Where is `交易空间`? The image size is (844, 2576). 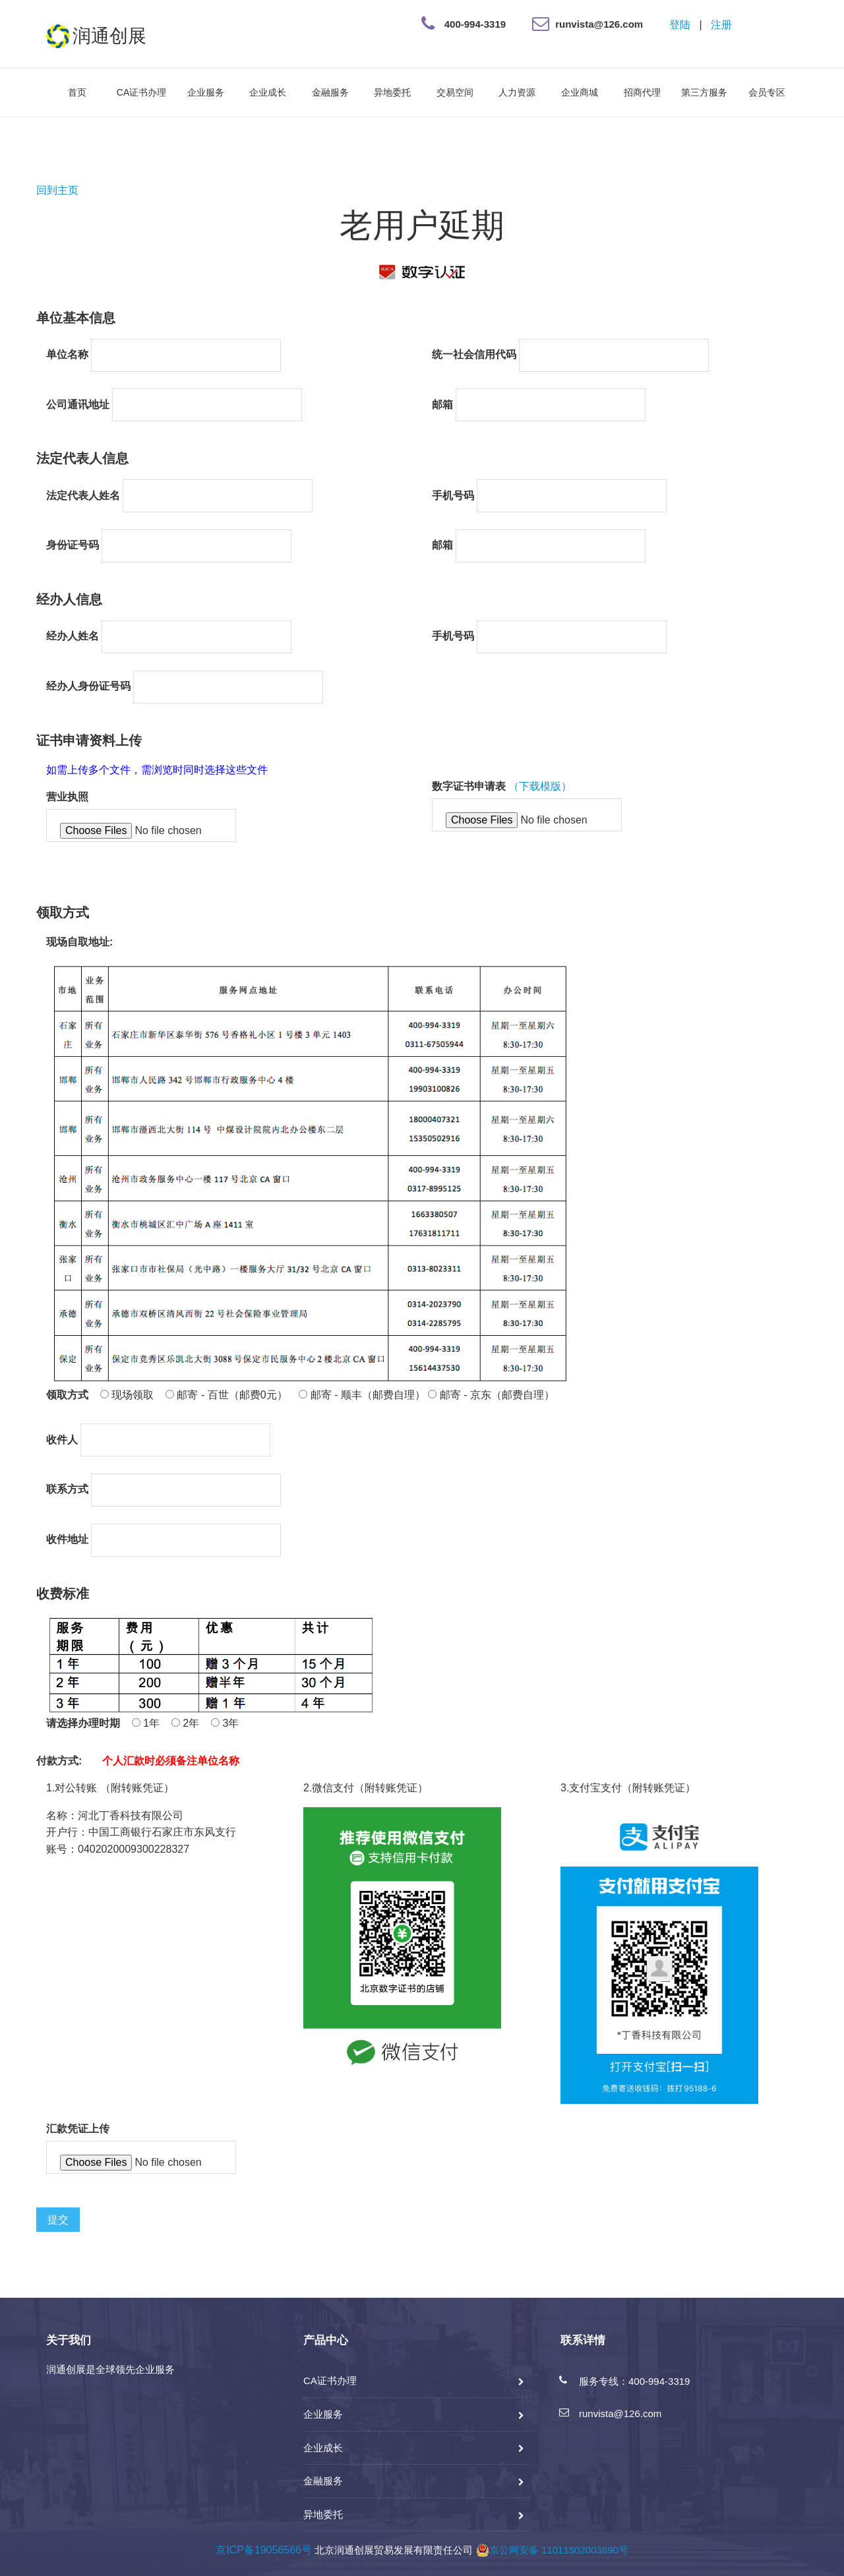 交易空间 is located at coordinates (455, 92).